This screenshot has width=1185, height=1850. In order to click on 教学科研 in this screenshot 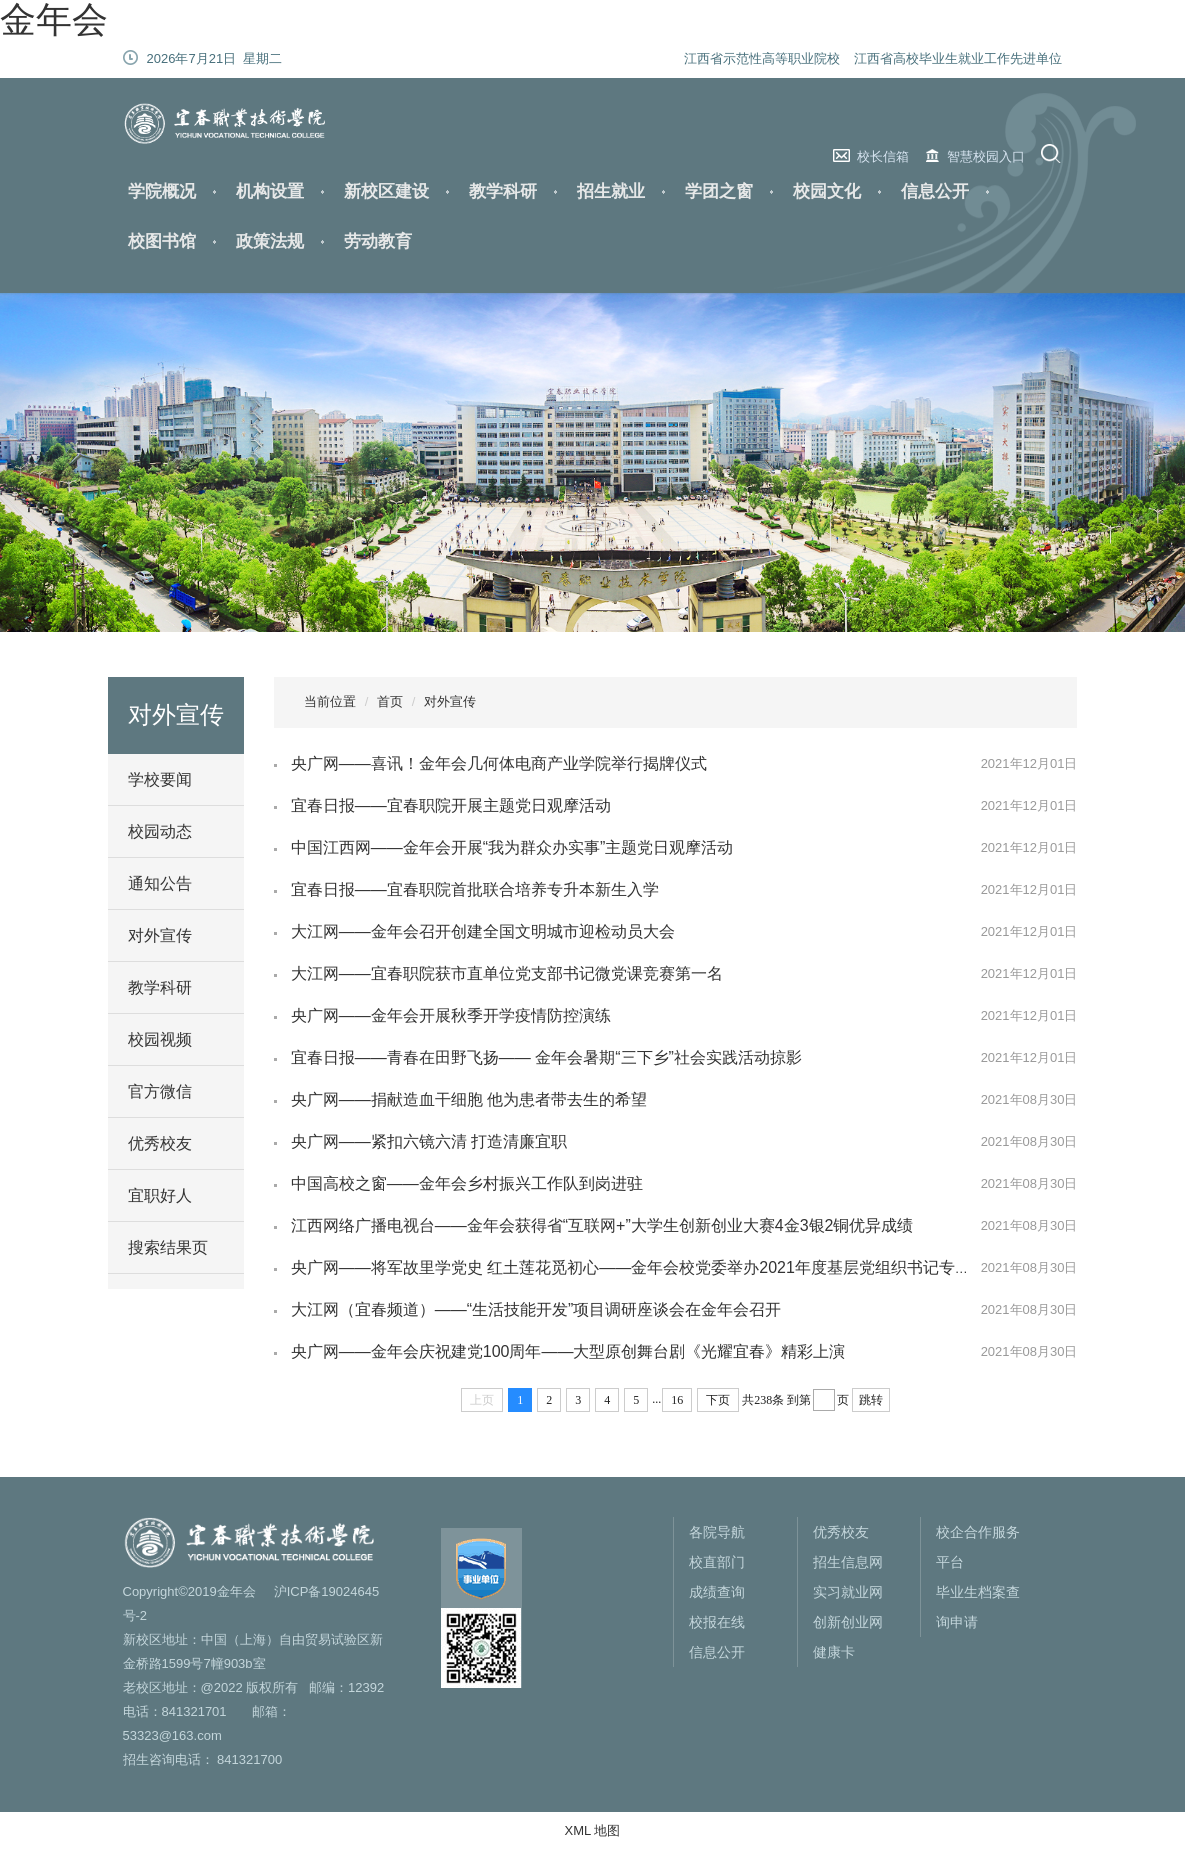, I will do `click(503, 191)`.